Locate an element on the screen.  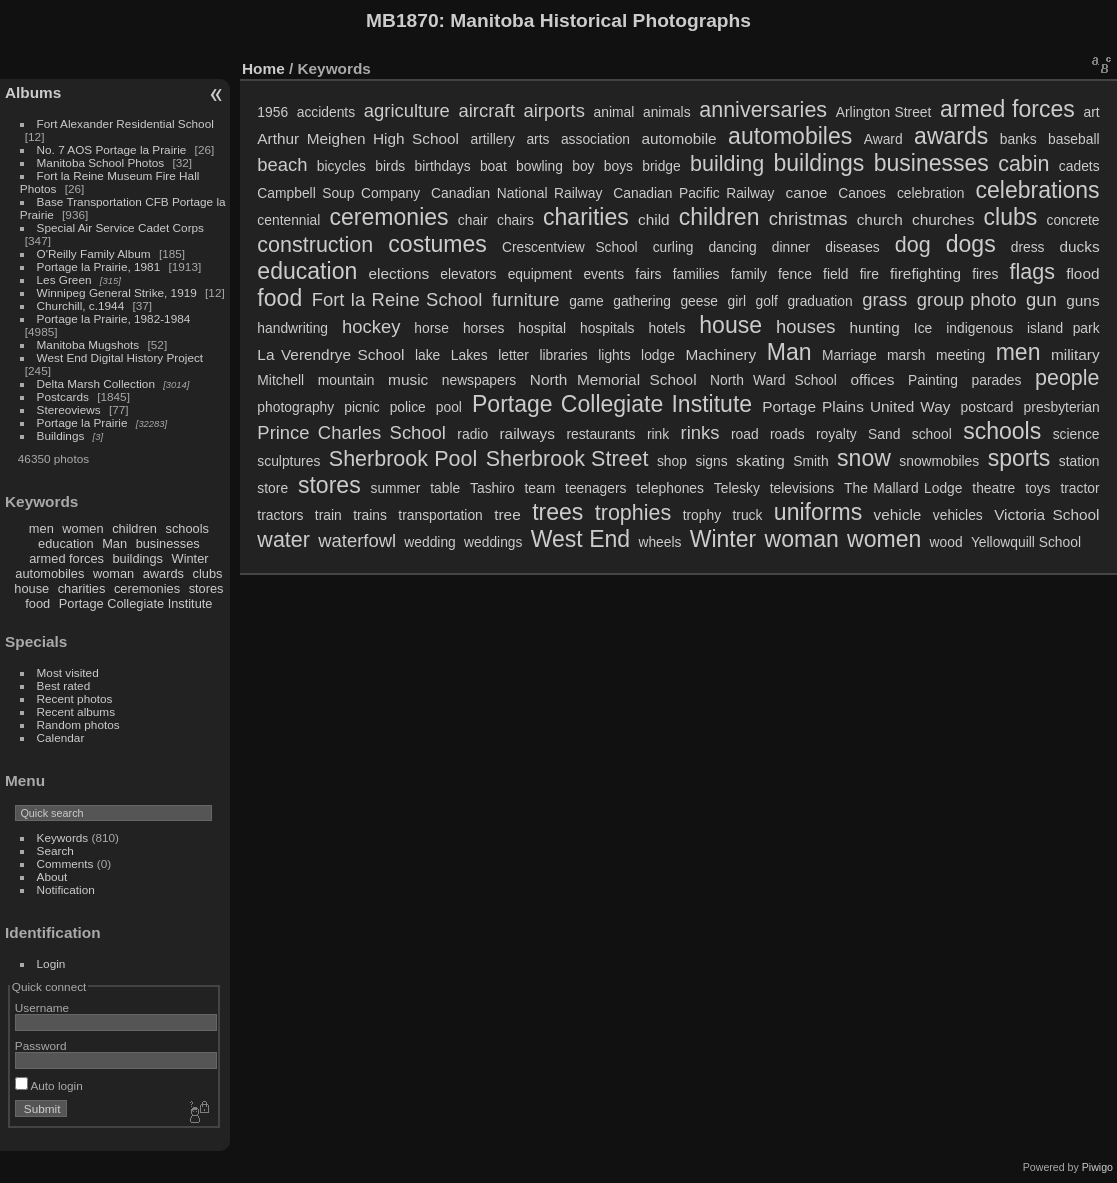
hockey is located at coordinates (371, 326).